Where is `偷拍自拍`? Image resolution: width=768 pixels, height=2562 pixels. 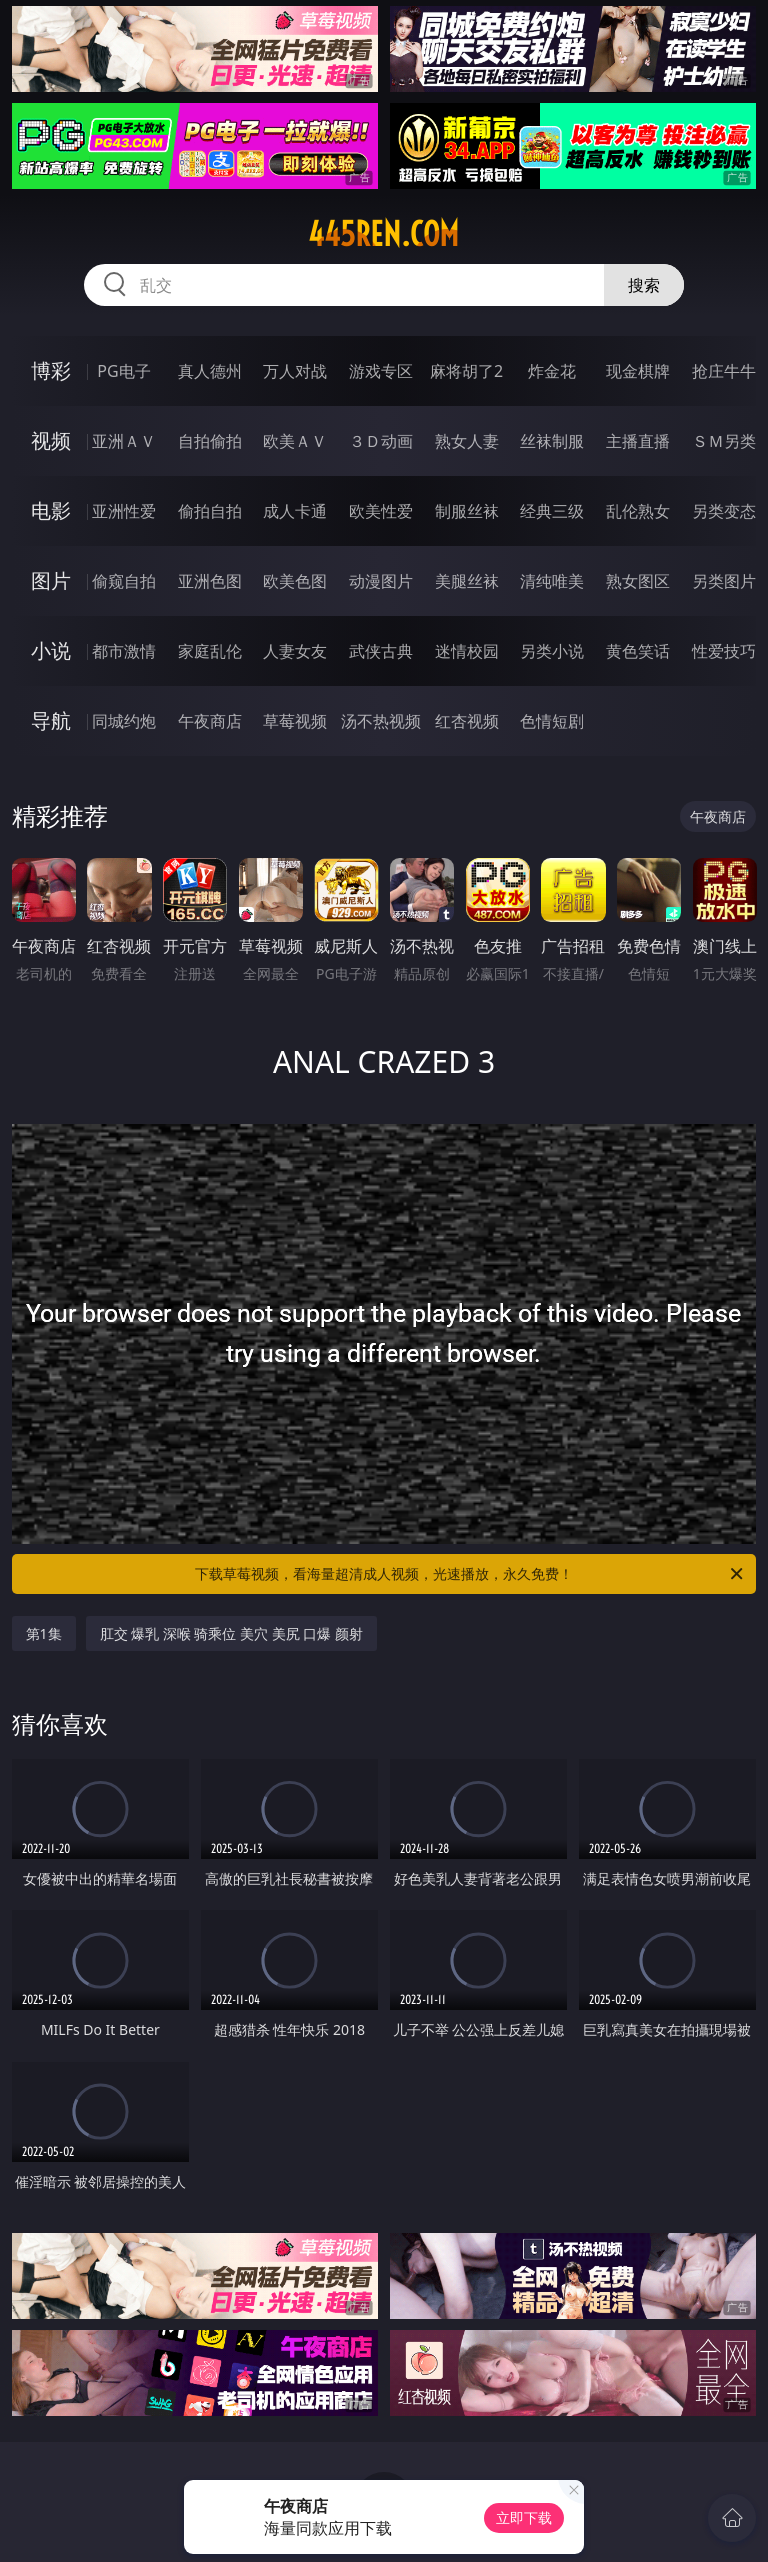
偷拍自拍 is located at coordinates (210, 511).